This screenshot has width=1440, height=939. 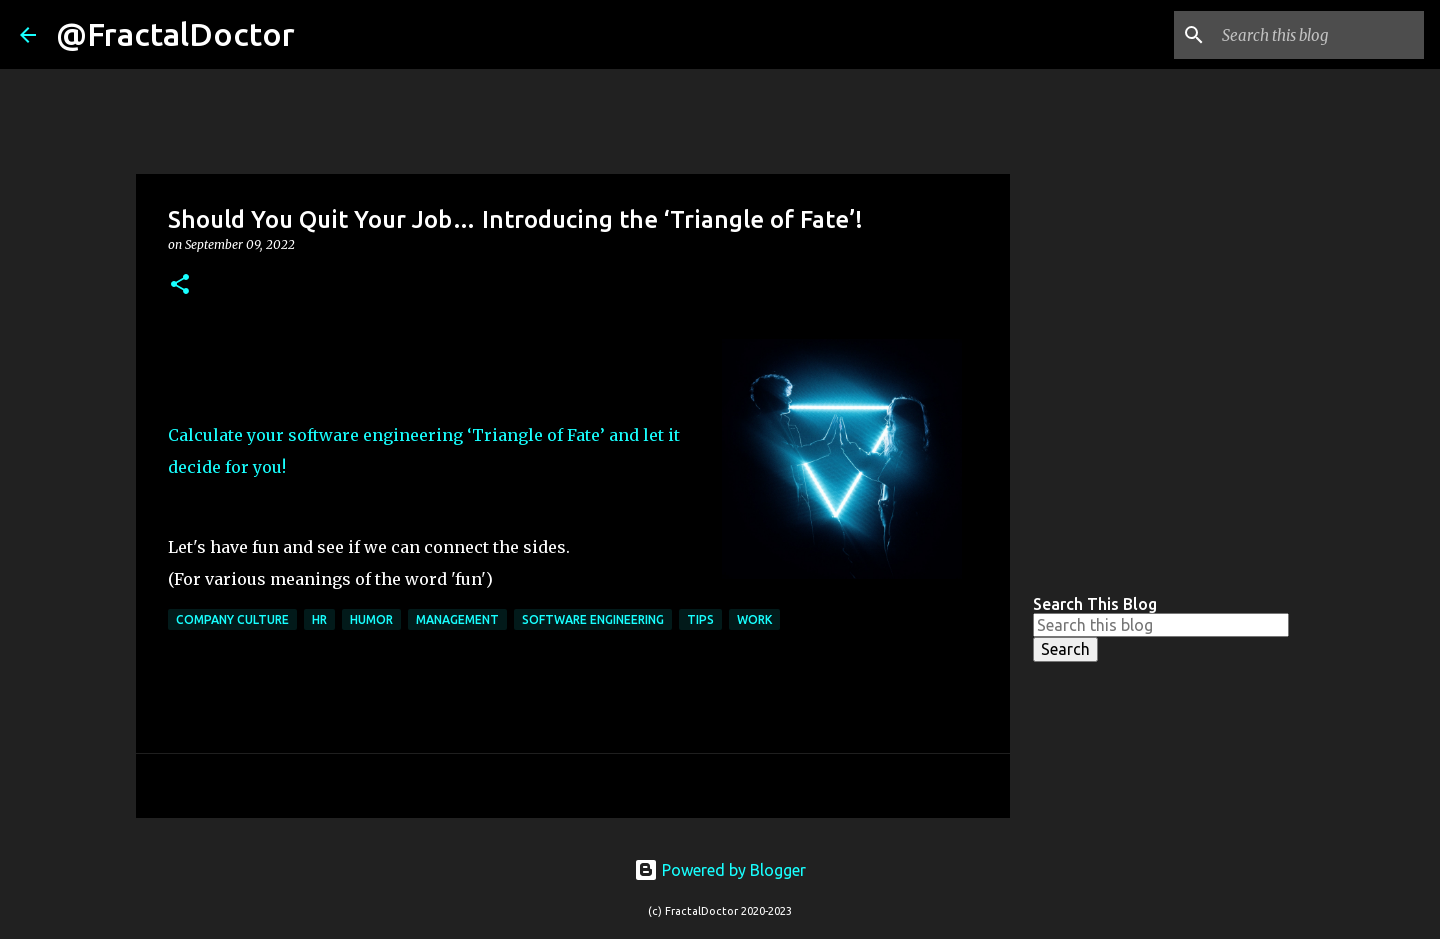 I want to click on HR, so click(x=319, y=619).